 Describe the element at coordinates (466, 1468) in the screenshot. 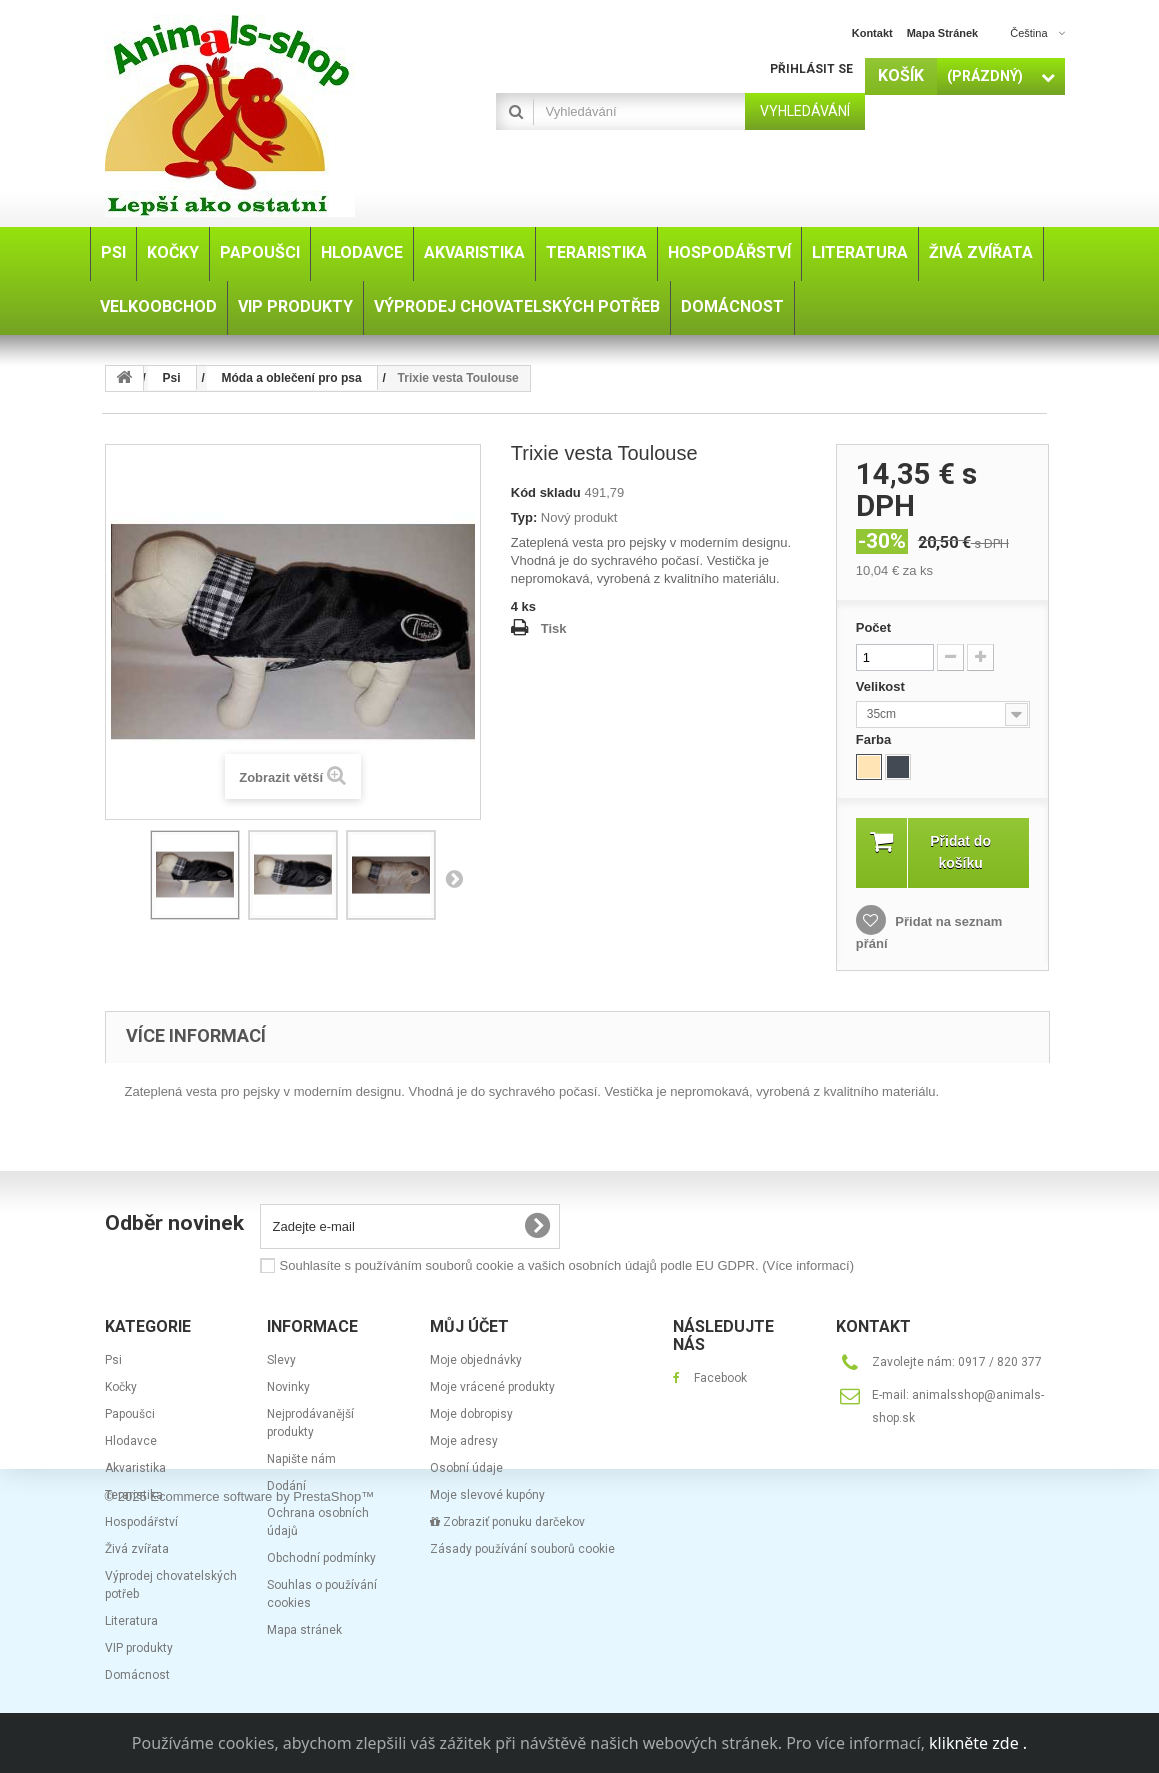

I see `Osobní údaje` at that location.